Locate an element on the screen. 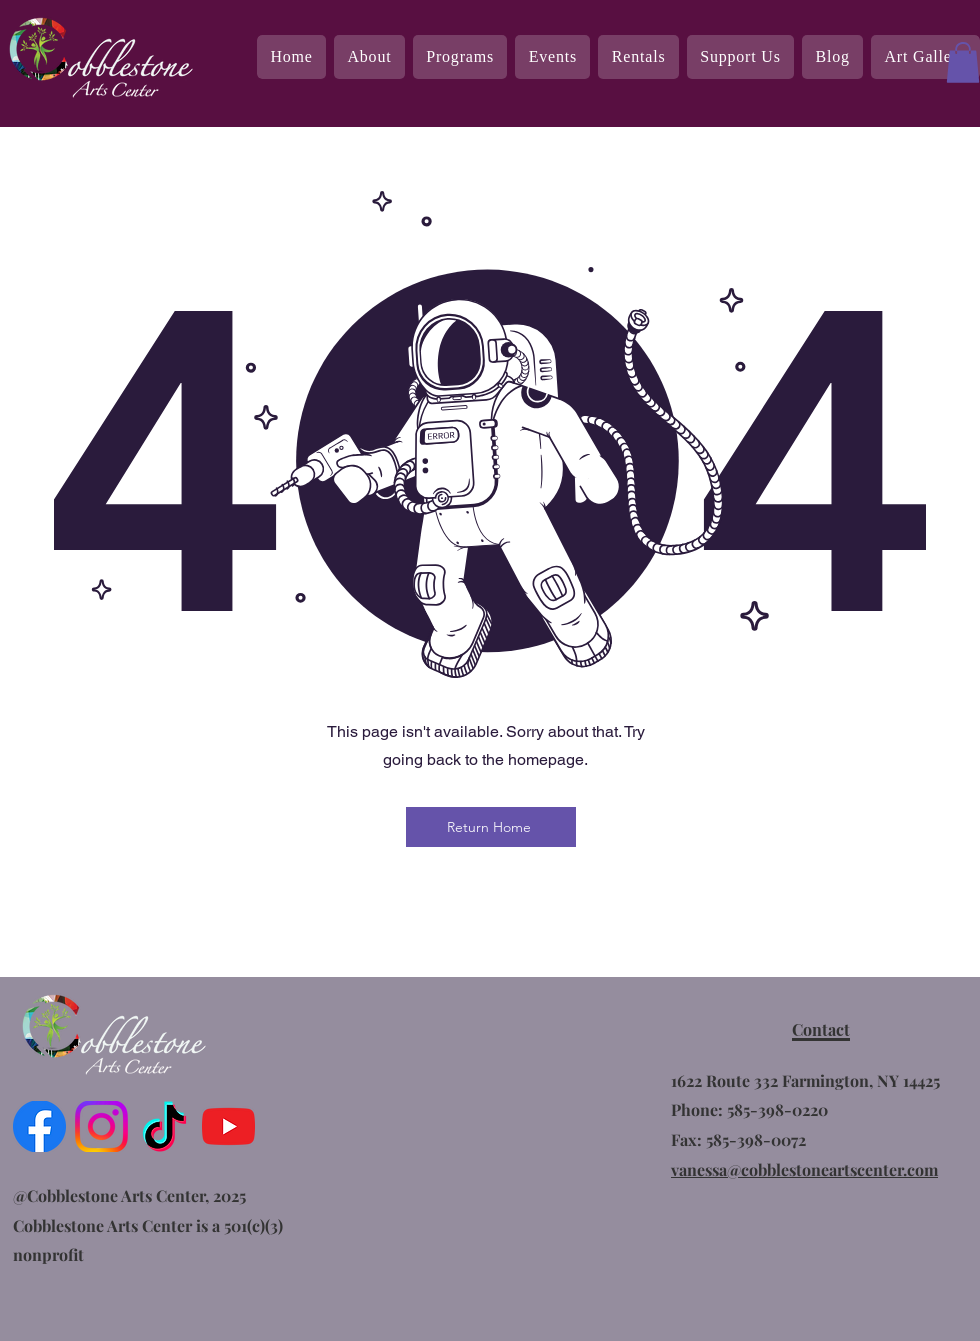 Image resolution: width=980 pixels, height=1341 pixels. [Return Home] is located at coordinates (491, 827).